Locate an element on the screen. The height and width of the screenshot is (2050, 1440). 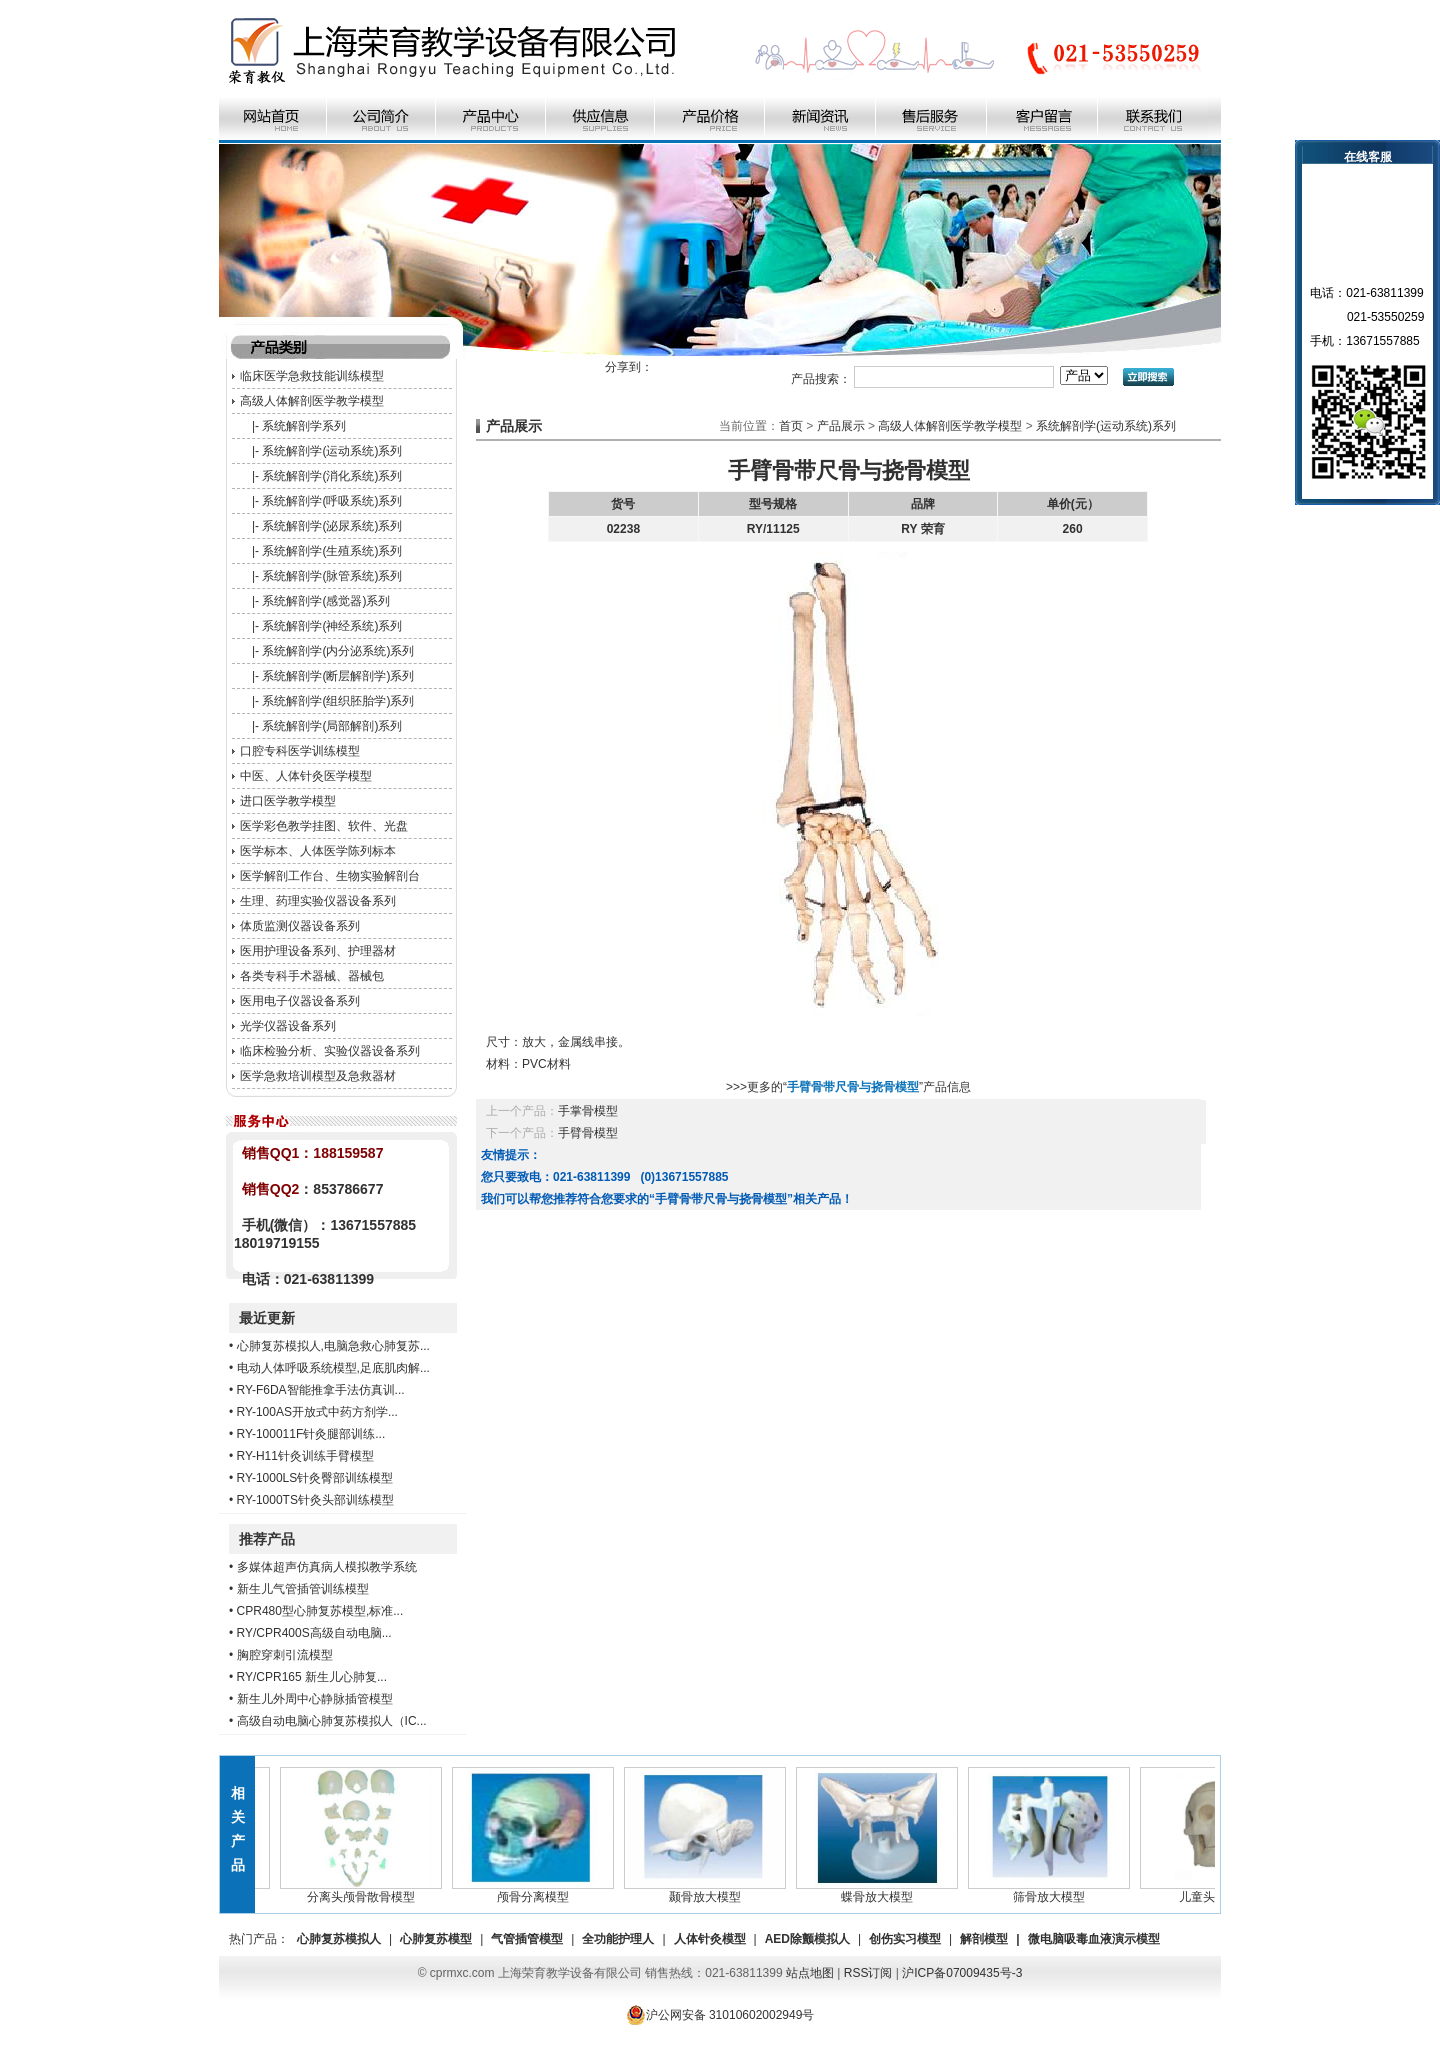
最近更新 is located at coordinates (267, 1318).